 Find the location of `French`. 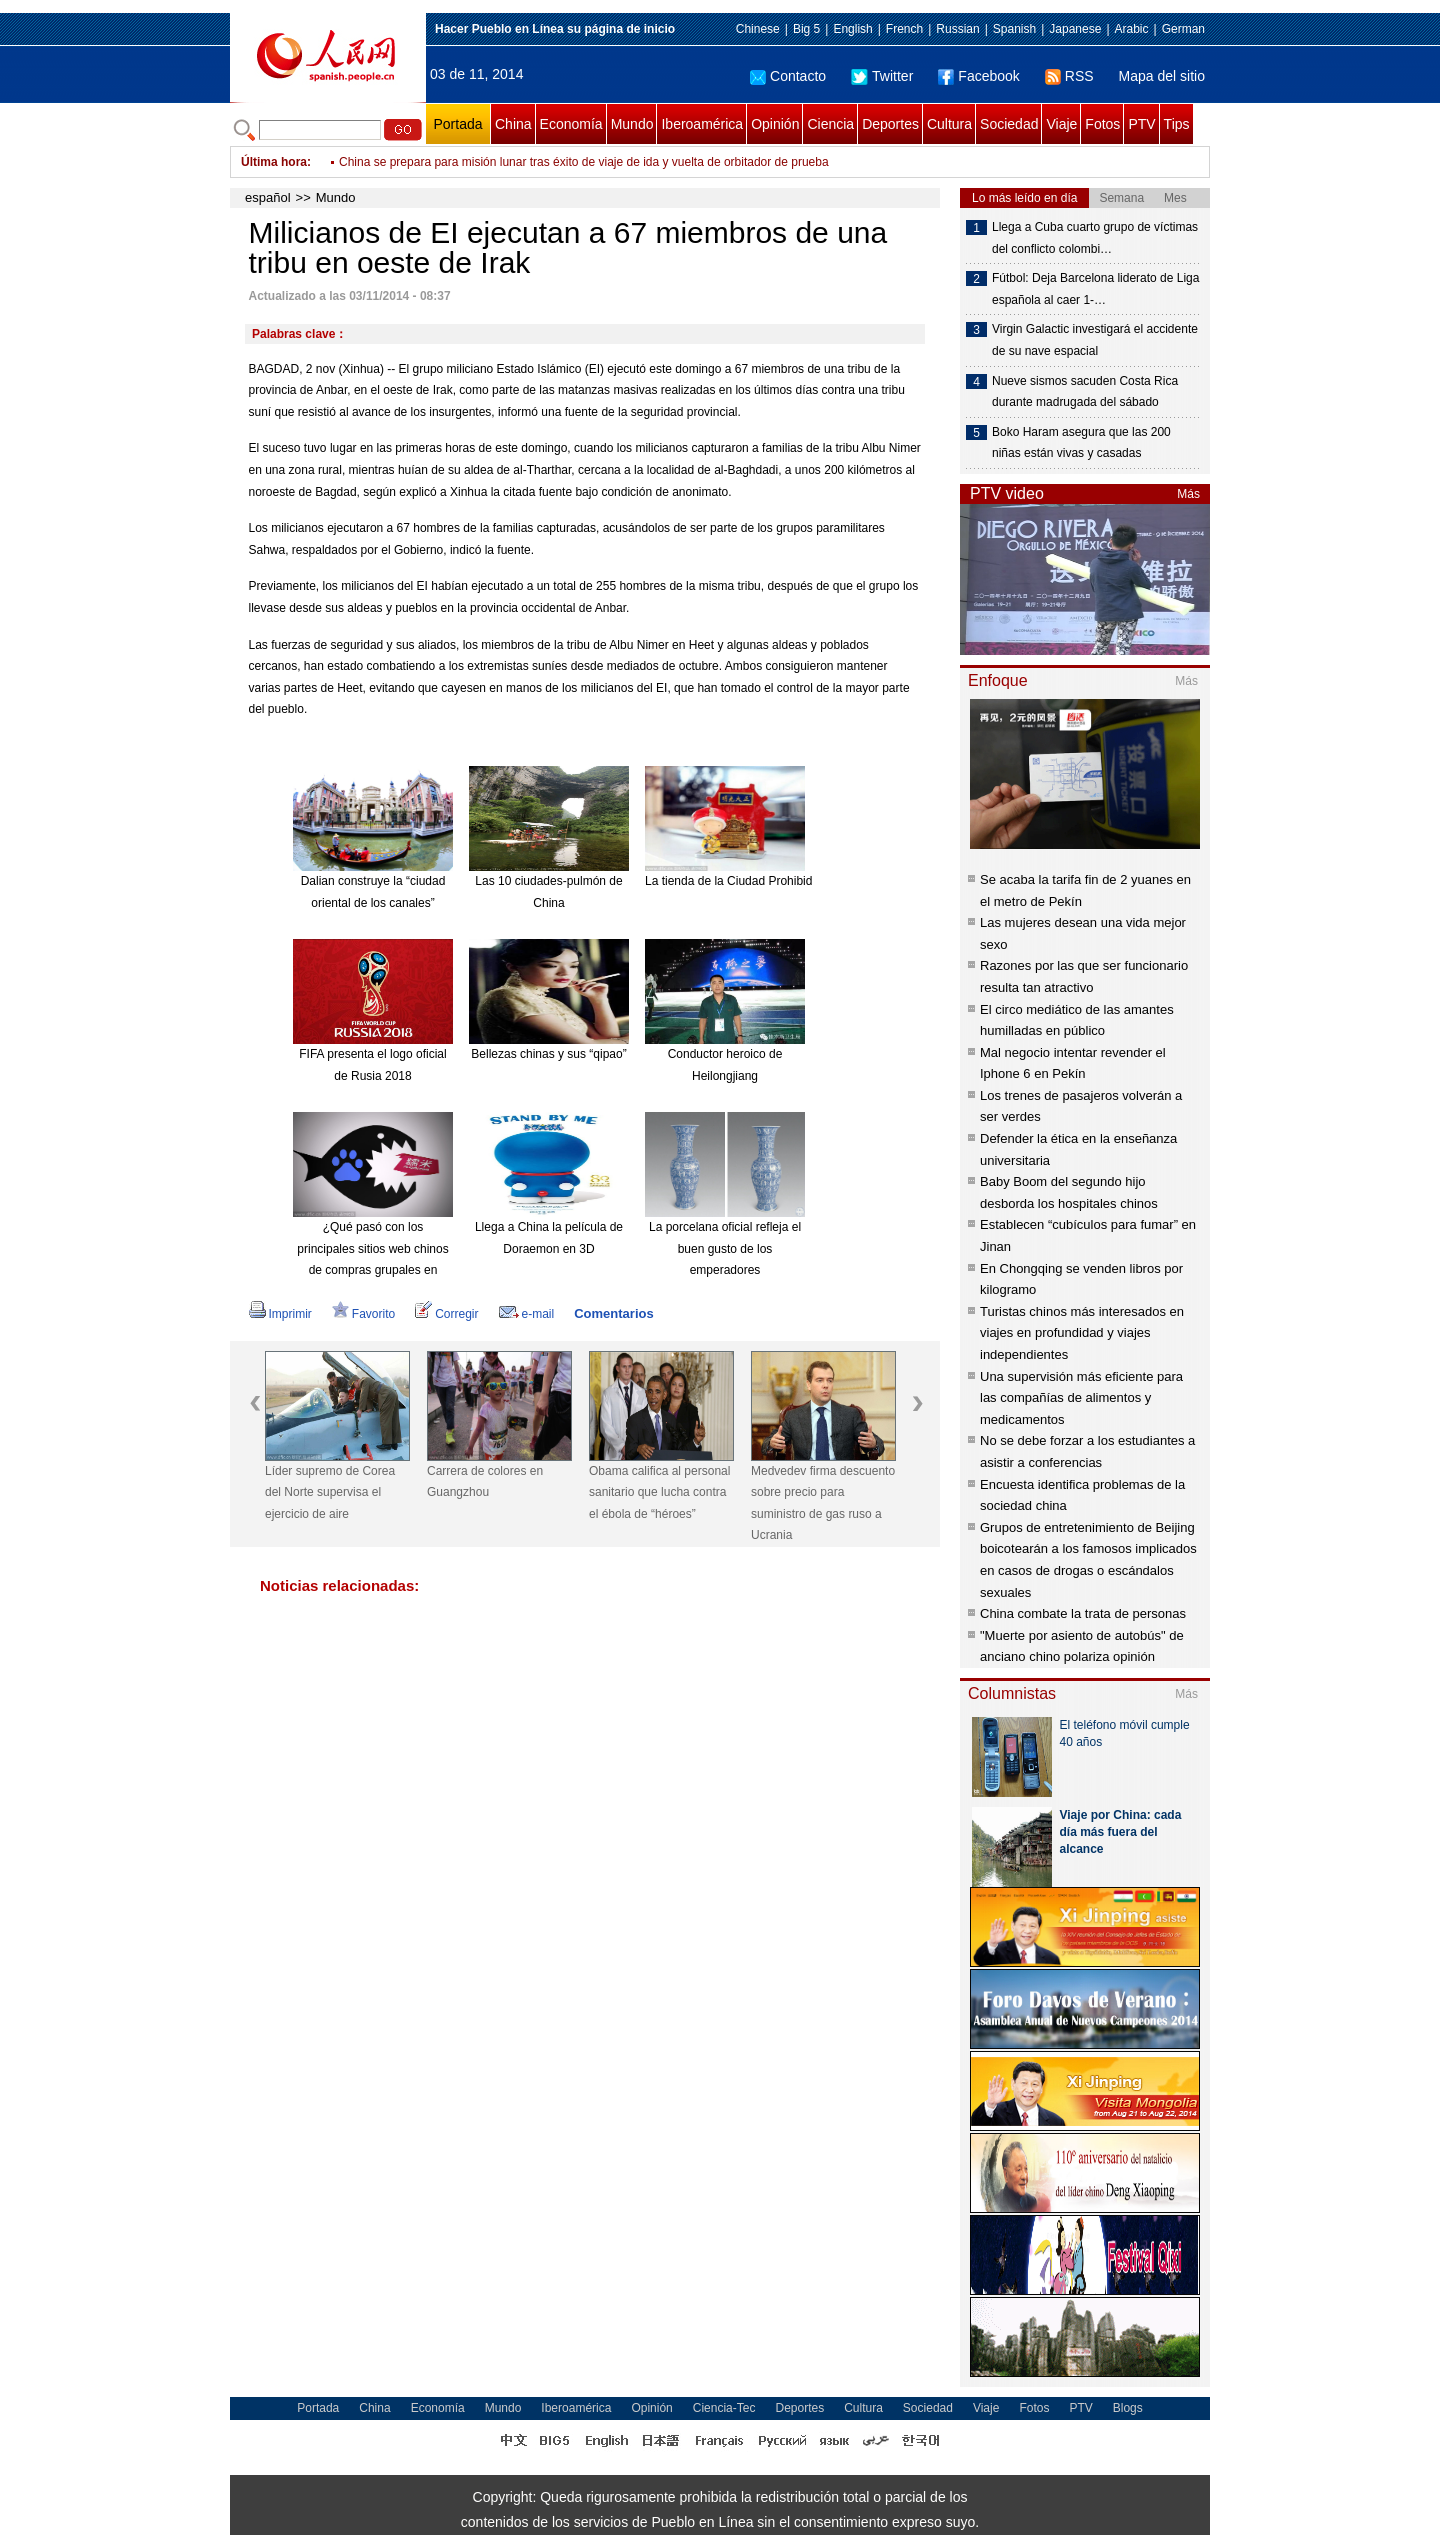

French is located at coordinates (904, 29).